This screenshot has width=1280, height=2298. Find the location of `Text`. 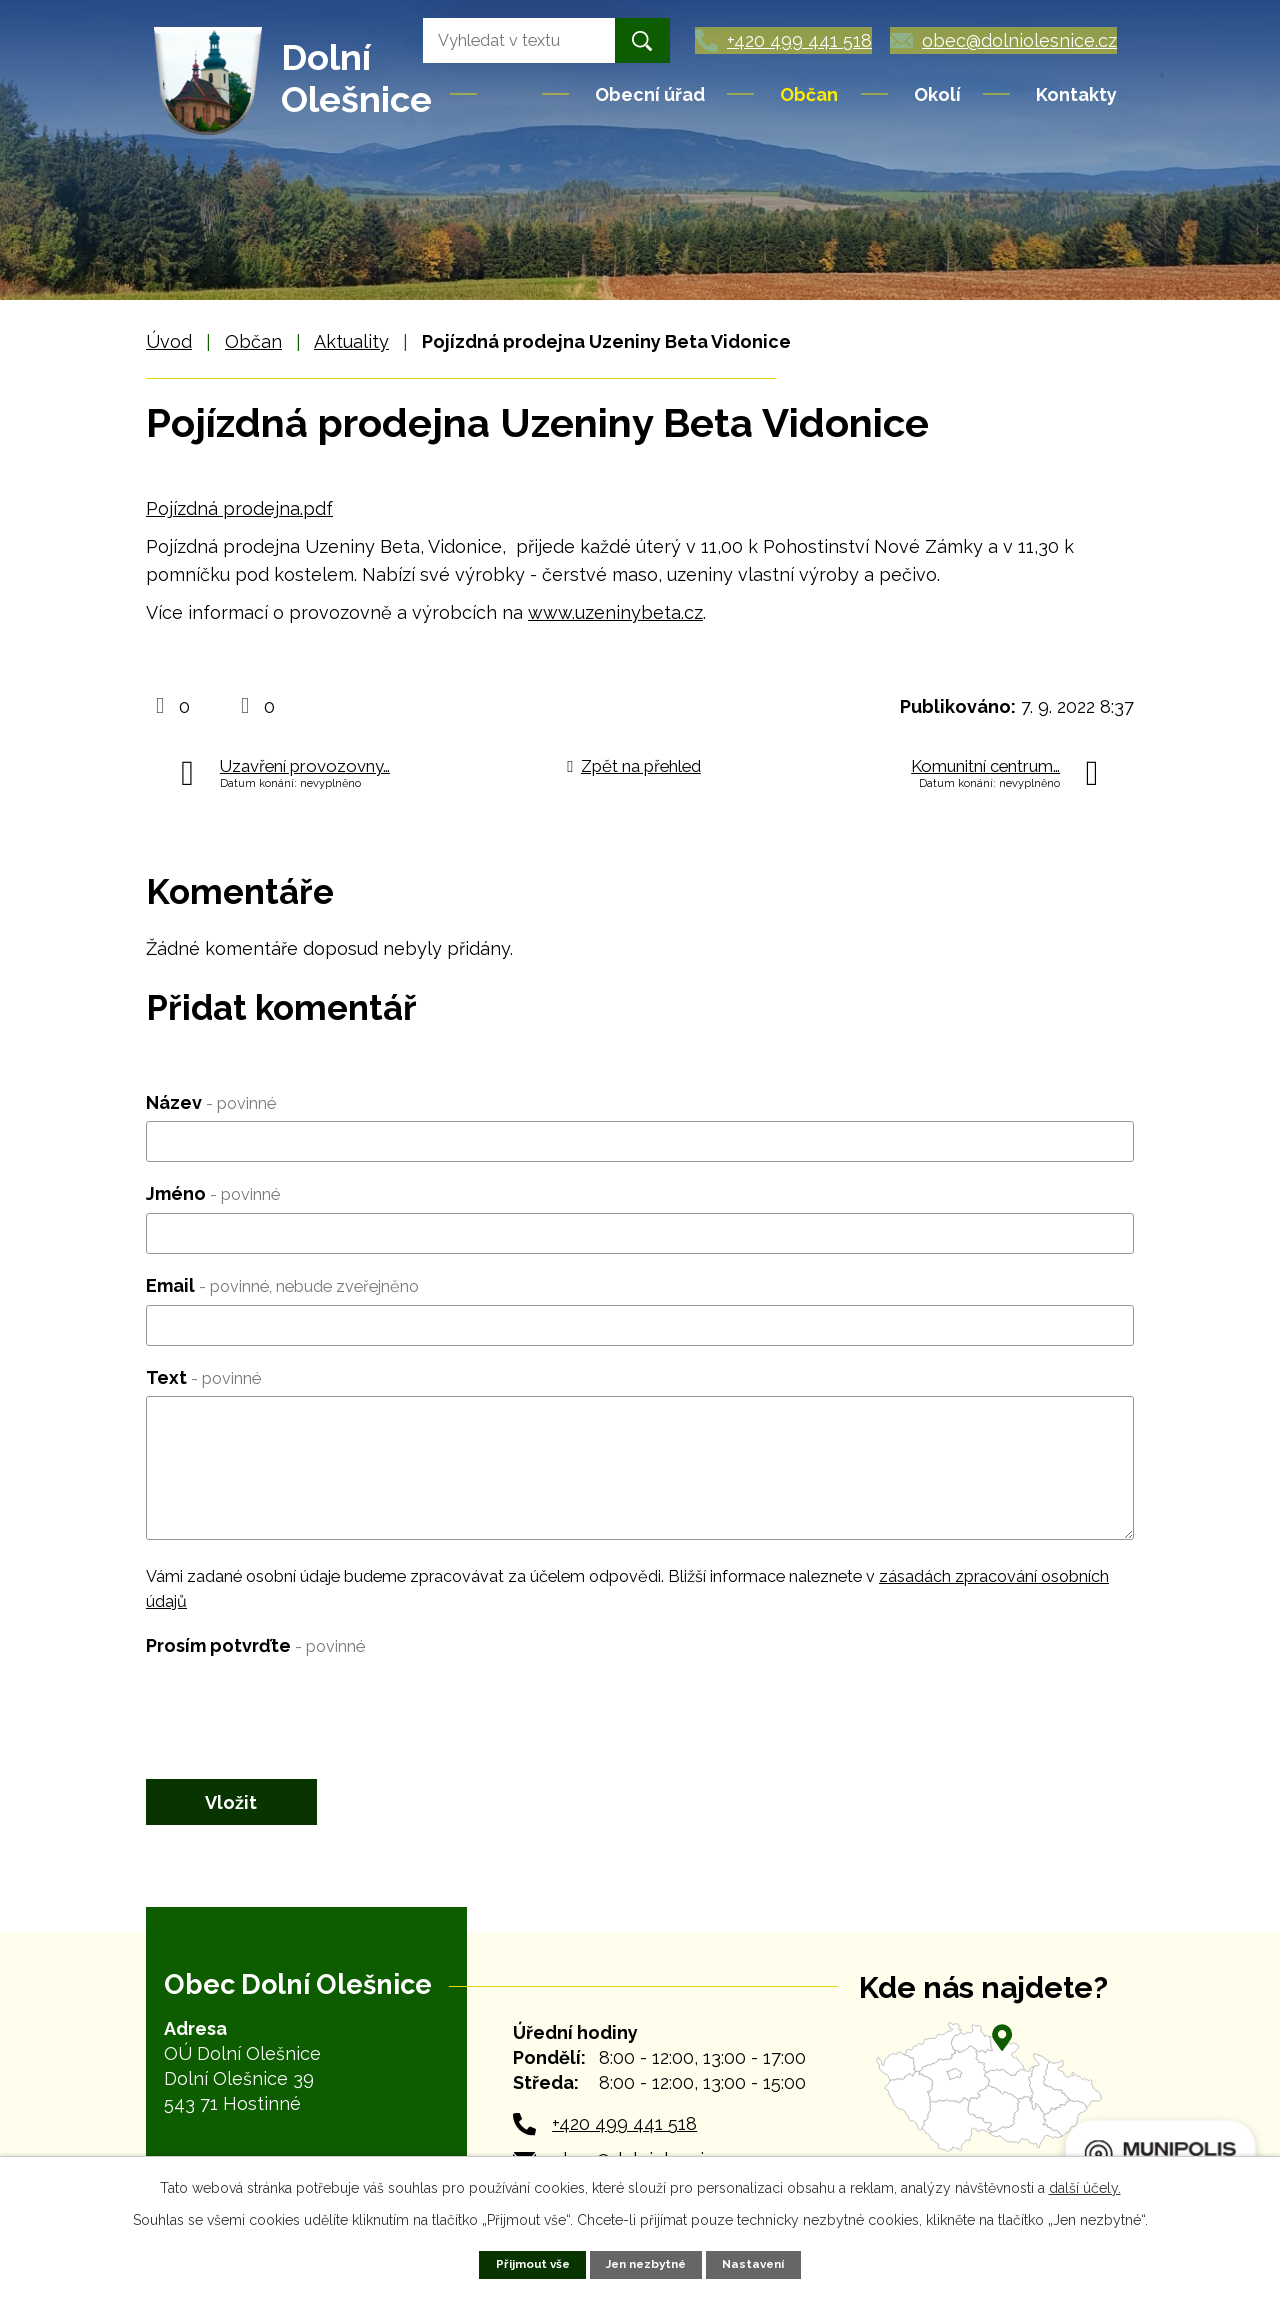

Text is located at coordinates (203, 1377).